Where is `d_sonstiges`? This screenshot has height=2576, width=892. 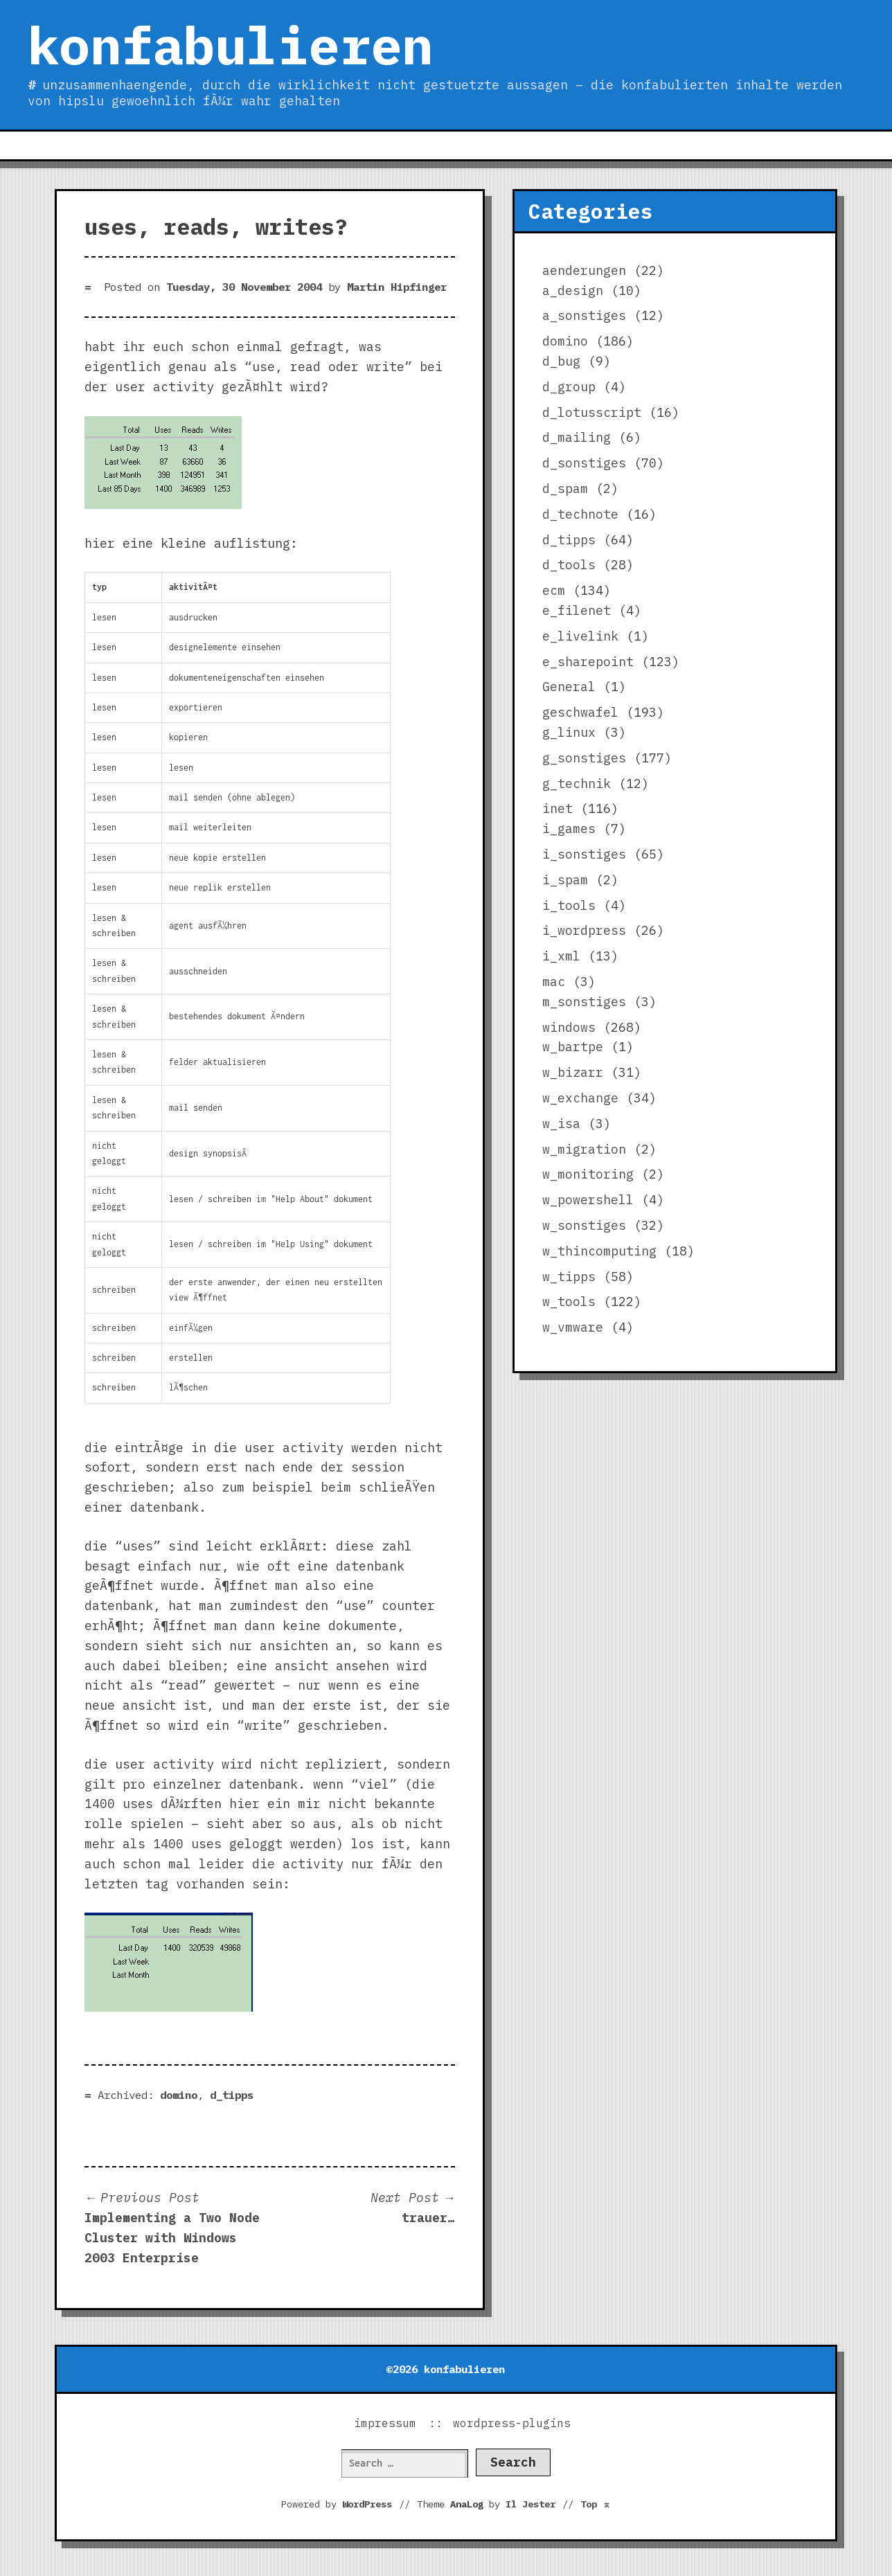
d_sonstiges is located at coordinates (584, 463).